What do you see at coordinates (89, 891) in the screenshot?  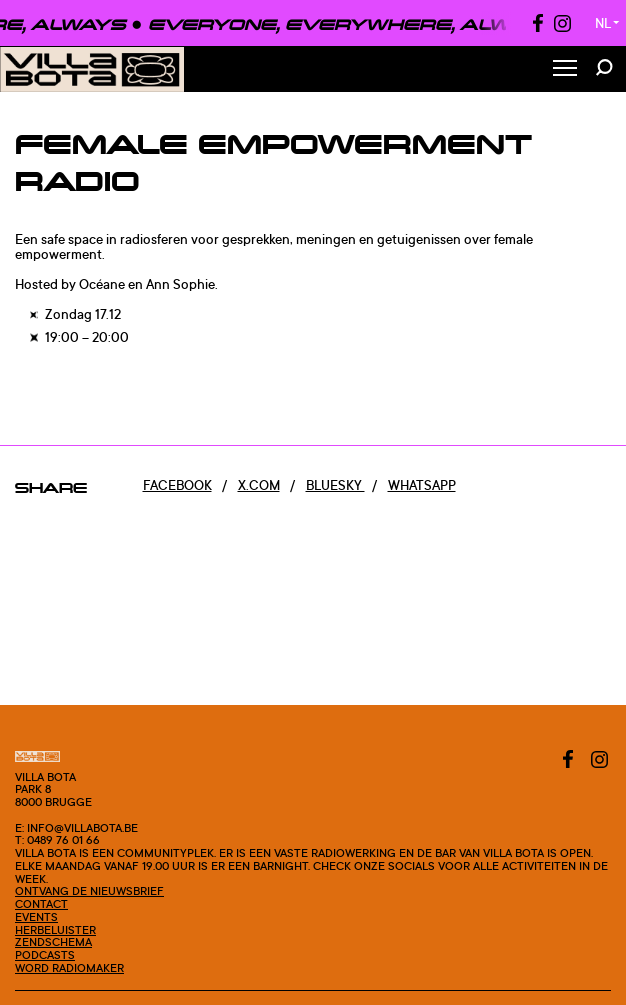 I see `Ontvang de nieuwsbrief` at bounding box center [89, 891].